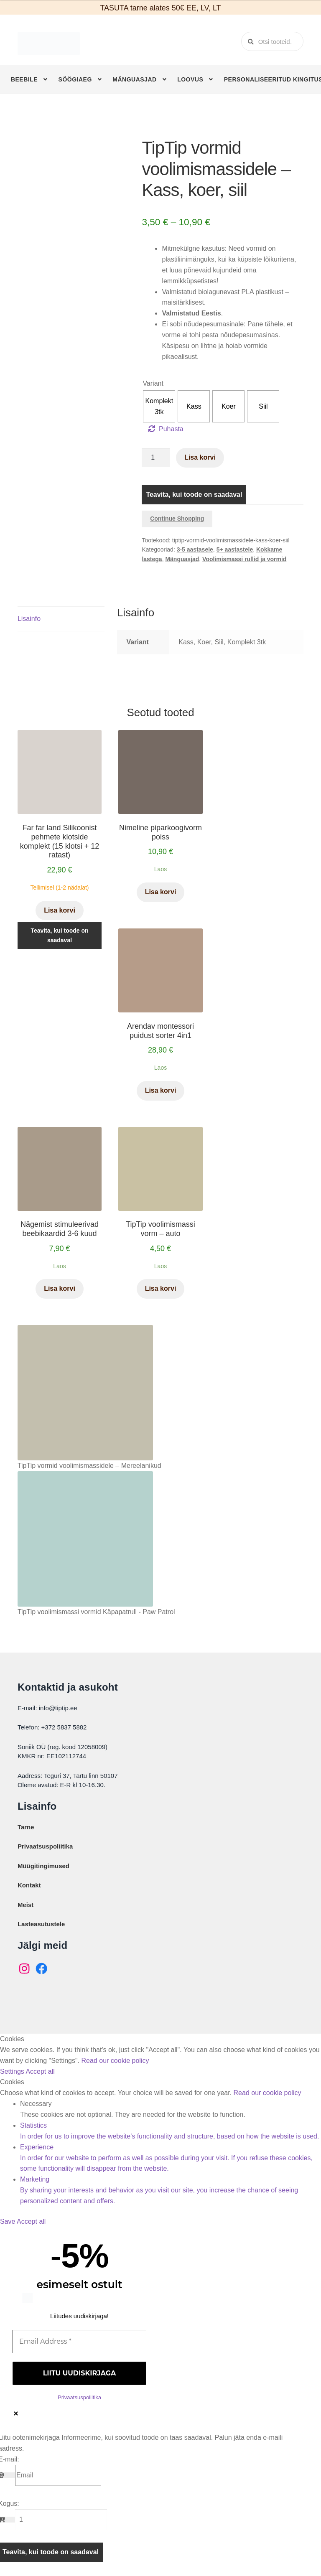  I want to click on Continue Shopping, so click(177, 518).